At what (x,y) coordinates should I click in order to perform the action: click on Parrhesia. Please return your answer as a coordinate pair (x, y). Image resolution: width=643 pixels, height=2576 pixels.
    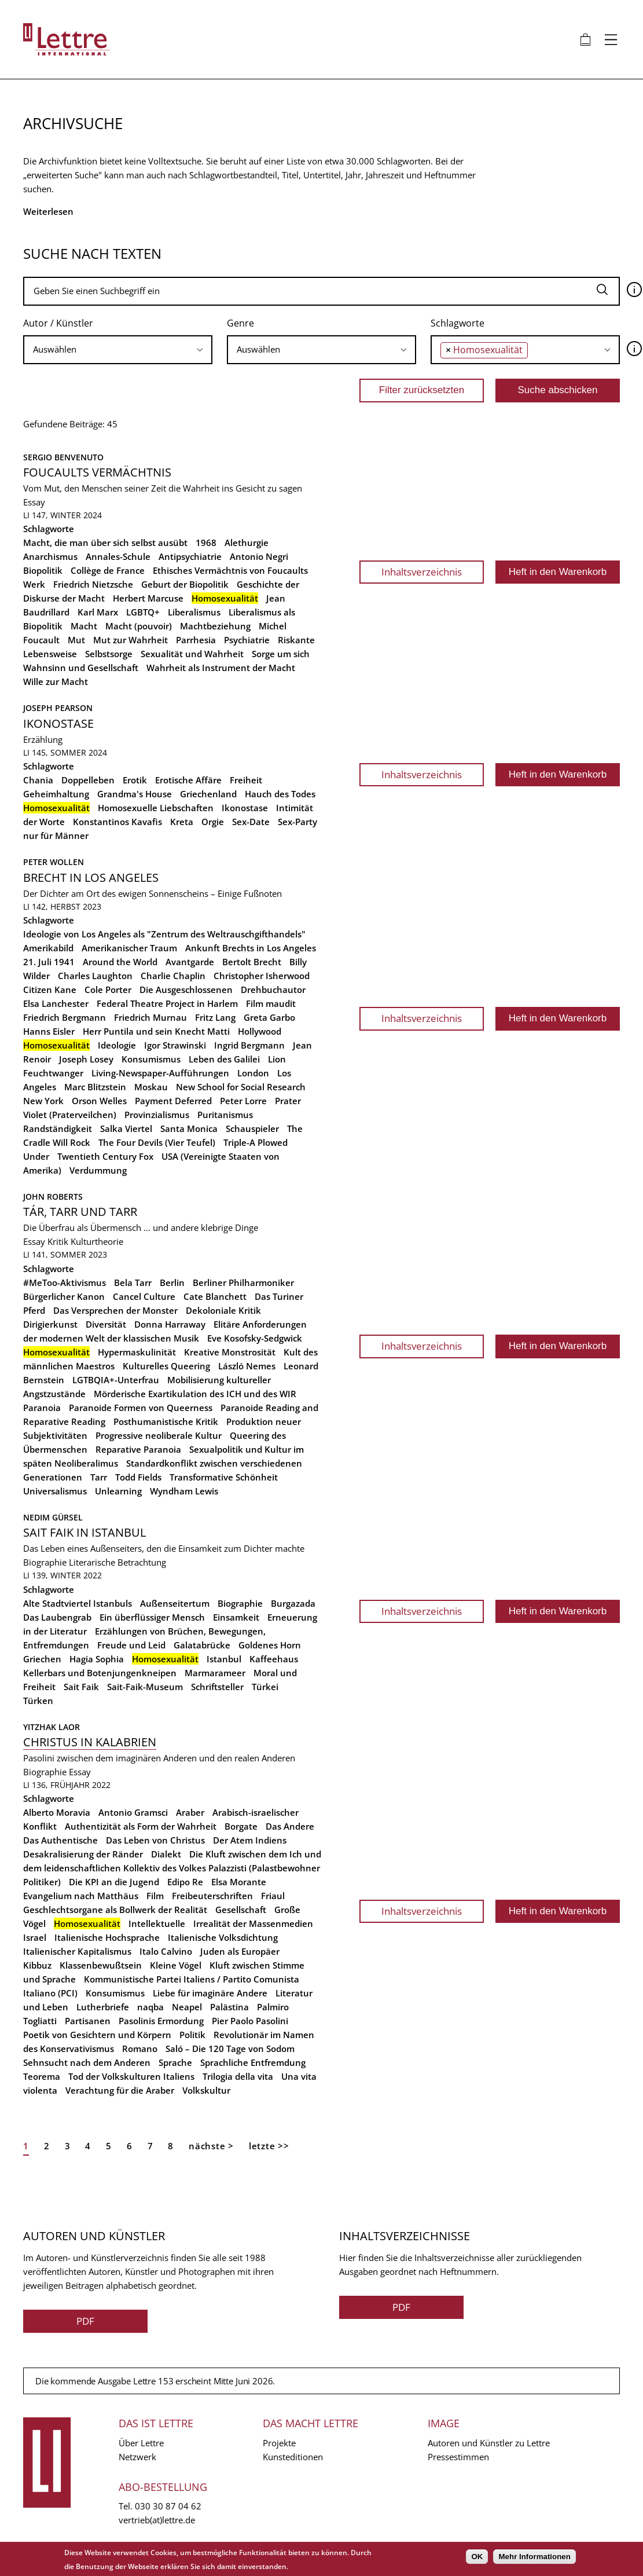
    Looking at the image, I should click on (196, 640).